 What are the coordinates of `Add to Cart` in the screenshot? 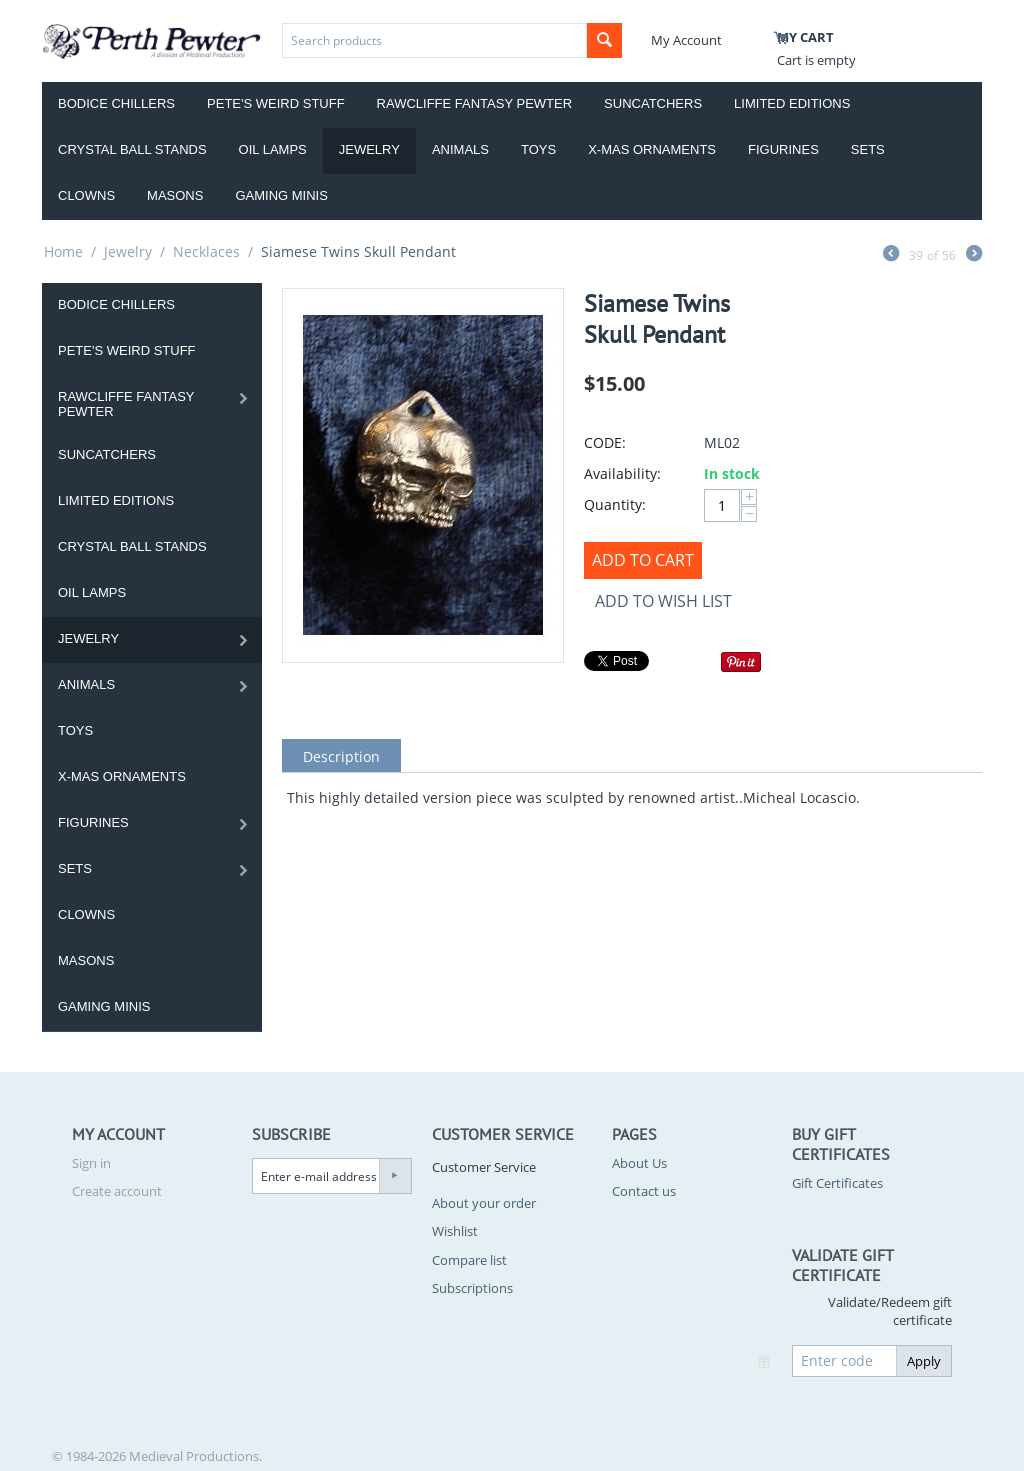 It's located at (643, 560).